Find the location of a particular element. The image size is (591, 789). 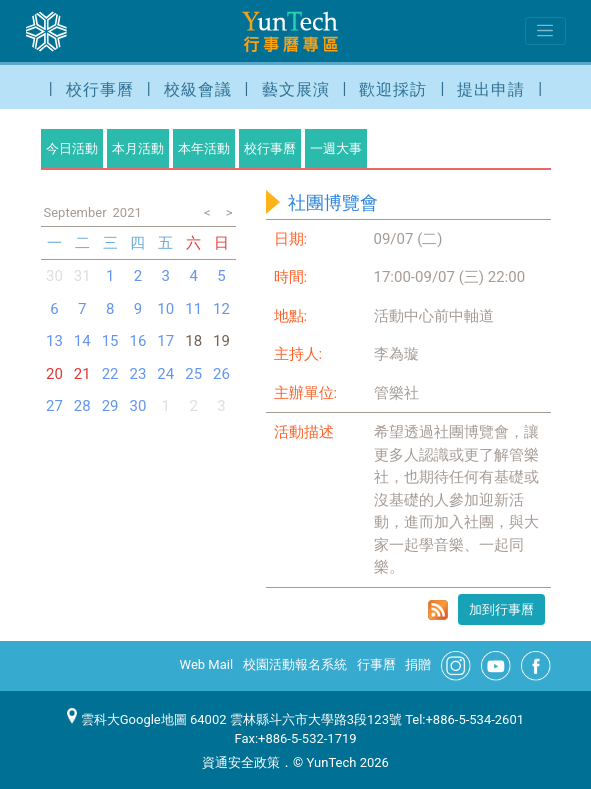

資通安全政策 is located at coordinates (241, 762).